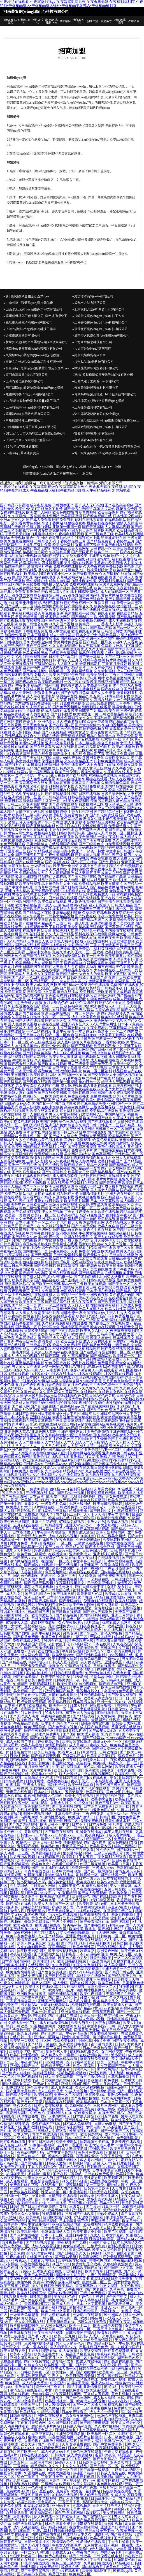 Image resolution: width=144 pixels, height=2576 pixels. I want to click on 欧美视频国产视频, so click(32, 1644).